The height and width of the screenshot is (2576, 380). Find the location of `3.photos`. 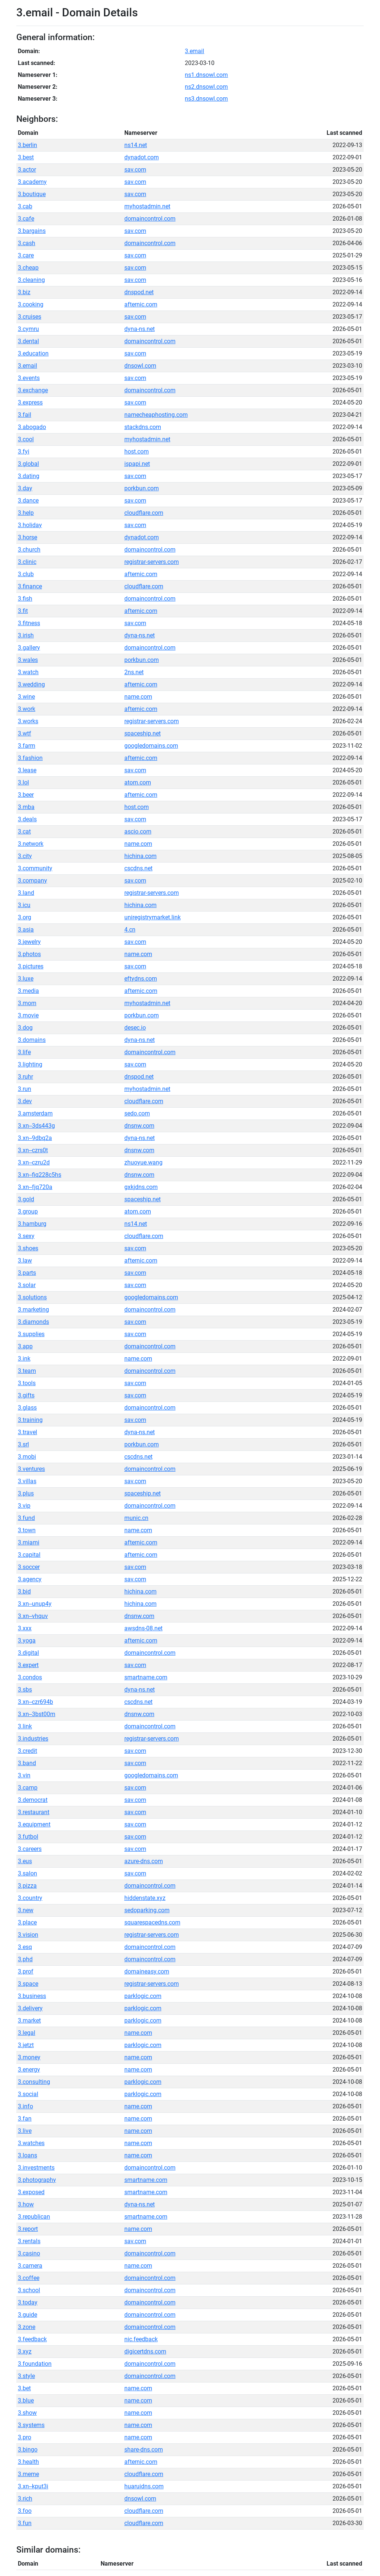

3.photos is located at coordinates (29, 954).